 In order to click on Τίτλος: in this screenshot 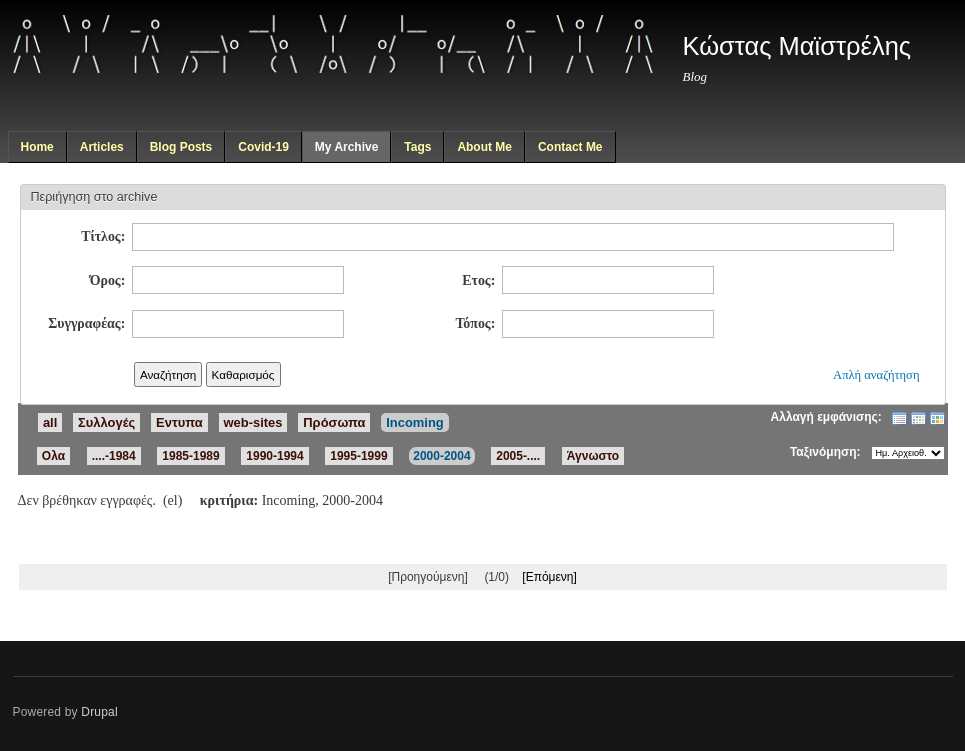, I will do `click(103, 236)`.